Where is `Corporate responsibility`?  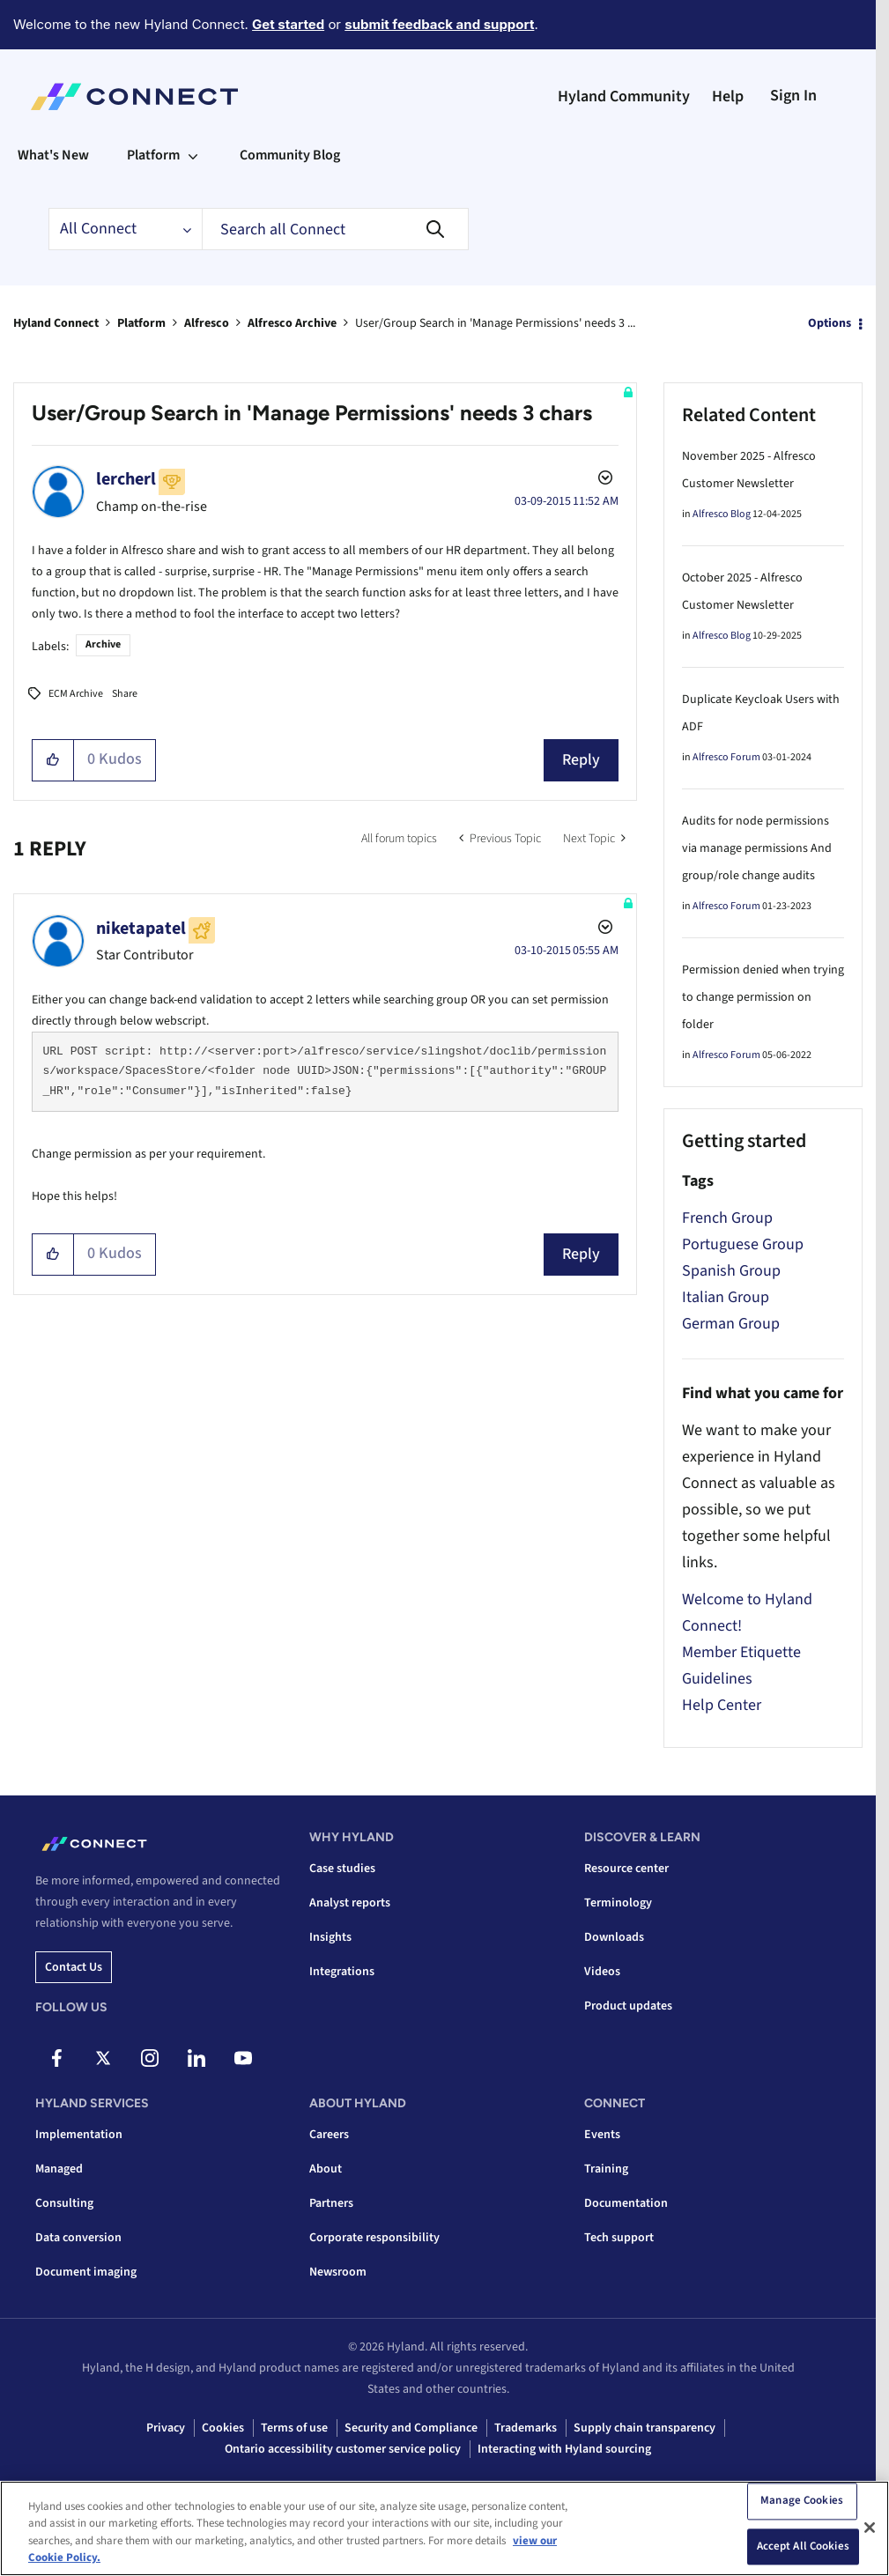 Corporate responsibility is located at coordinates (374, 2238).